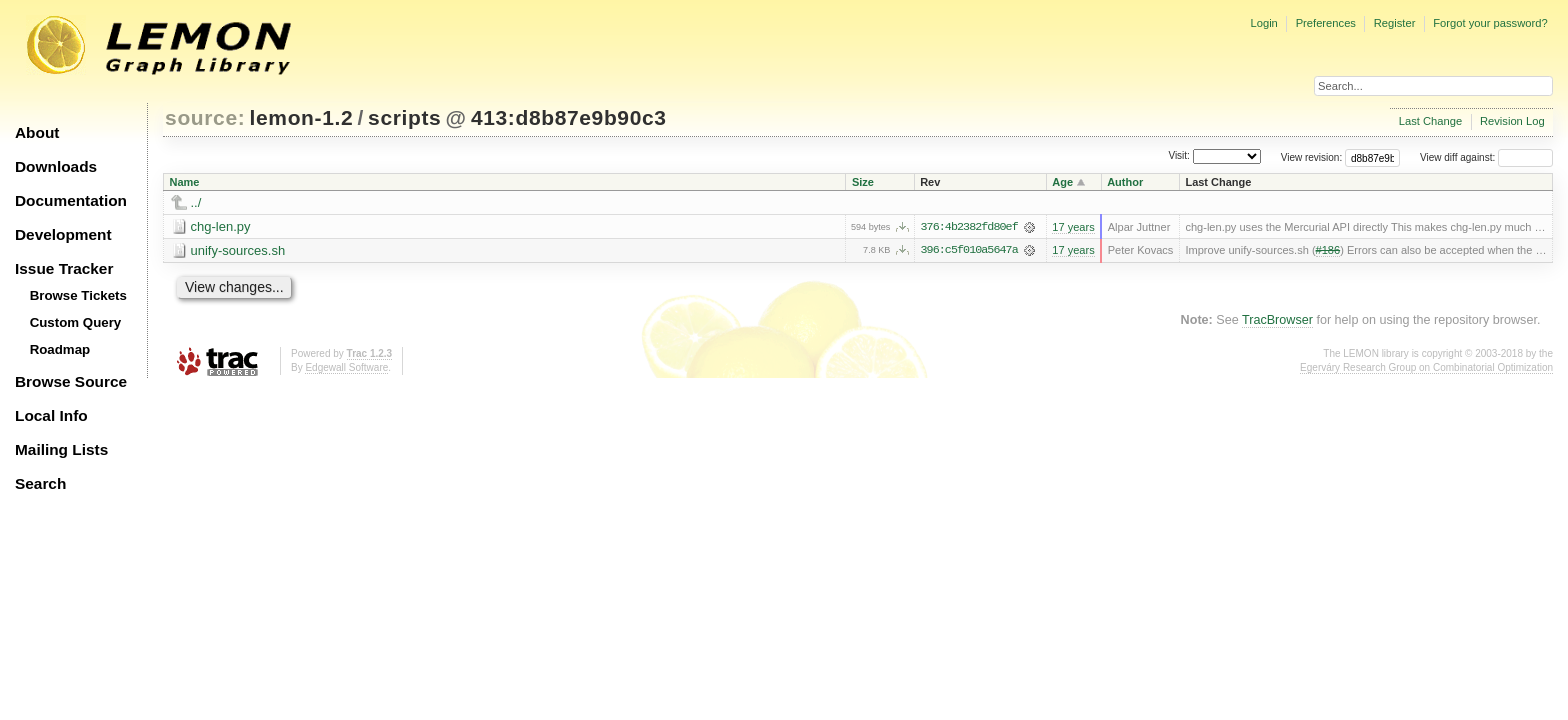  What do you see at coordinates (76, 322) in the screenshot?
I see `Custom Query` at bounding box center [76, 322].